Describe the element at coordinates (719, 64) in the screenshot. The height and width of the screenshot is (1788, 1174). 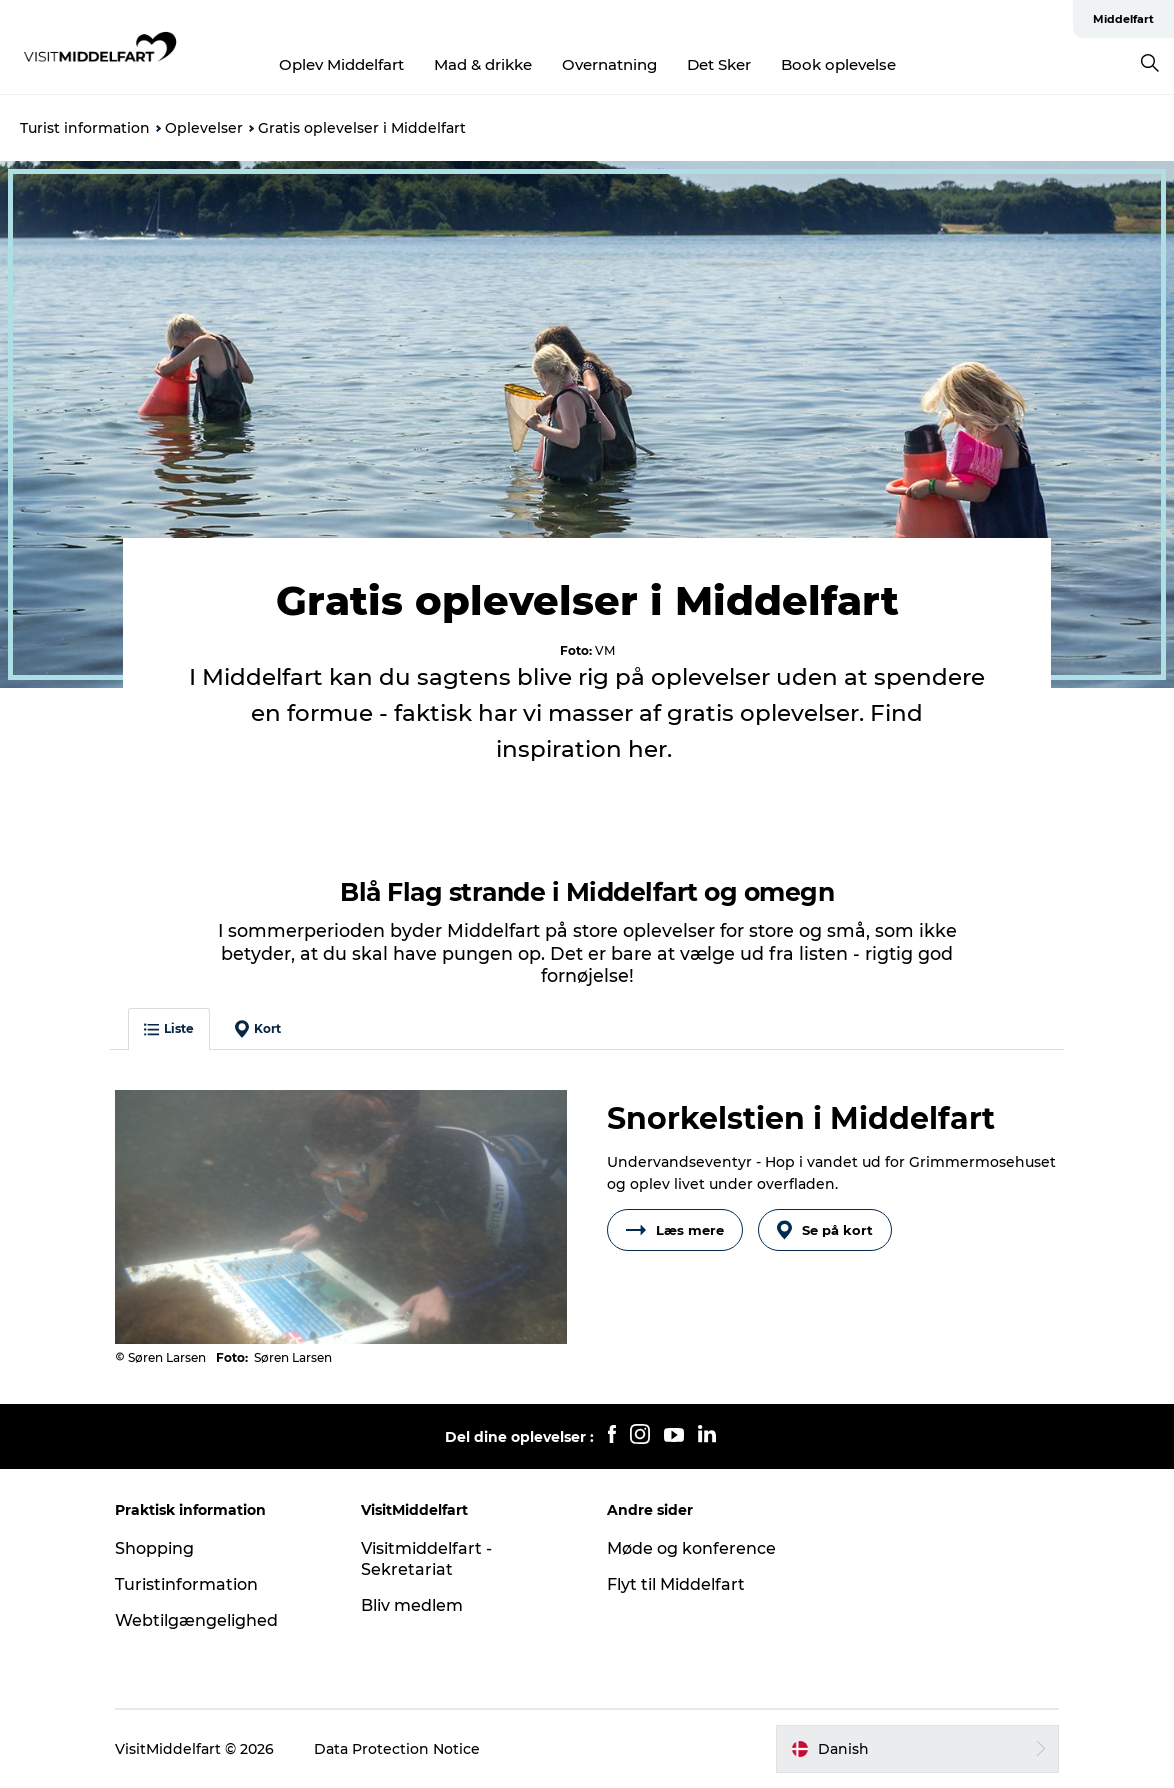
I see `Det Sker` at that location.